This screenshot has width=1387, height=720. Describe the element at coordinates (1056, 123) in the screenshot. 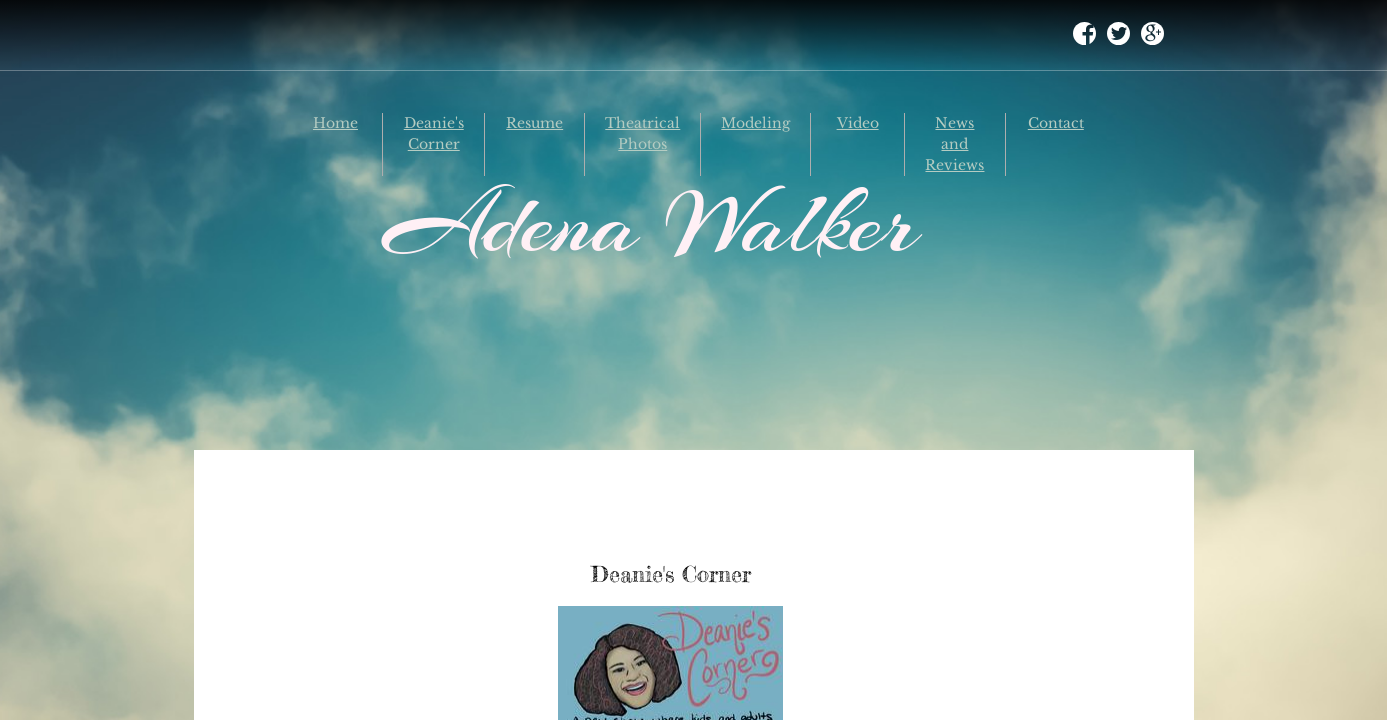

I see `Contact` at that location.